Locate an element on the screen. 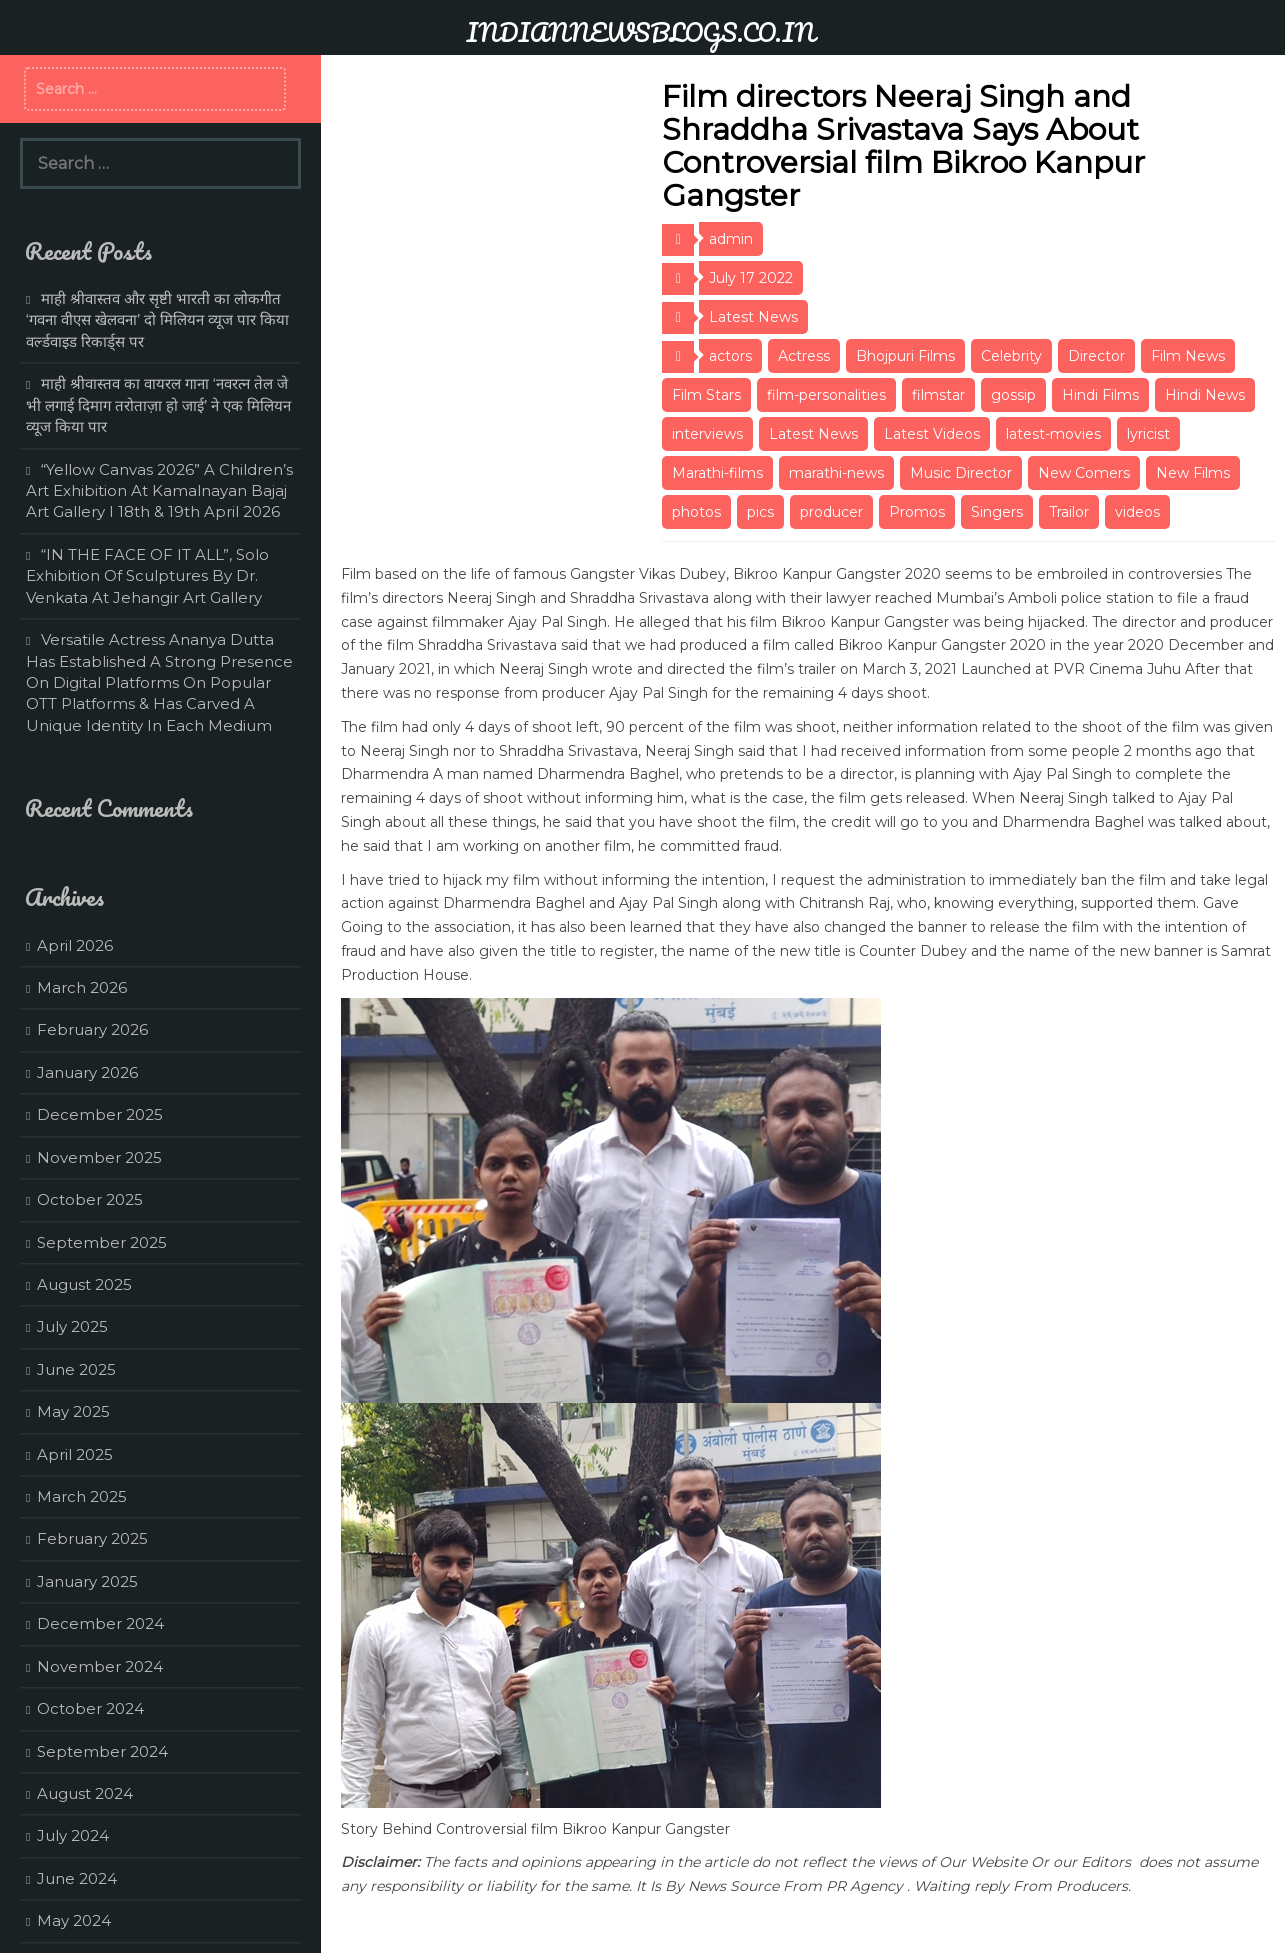  film-personalities is located at coordinates (826, 395).